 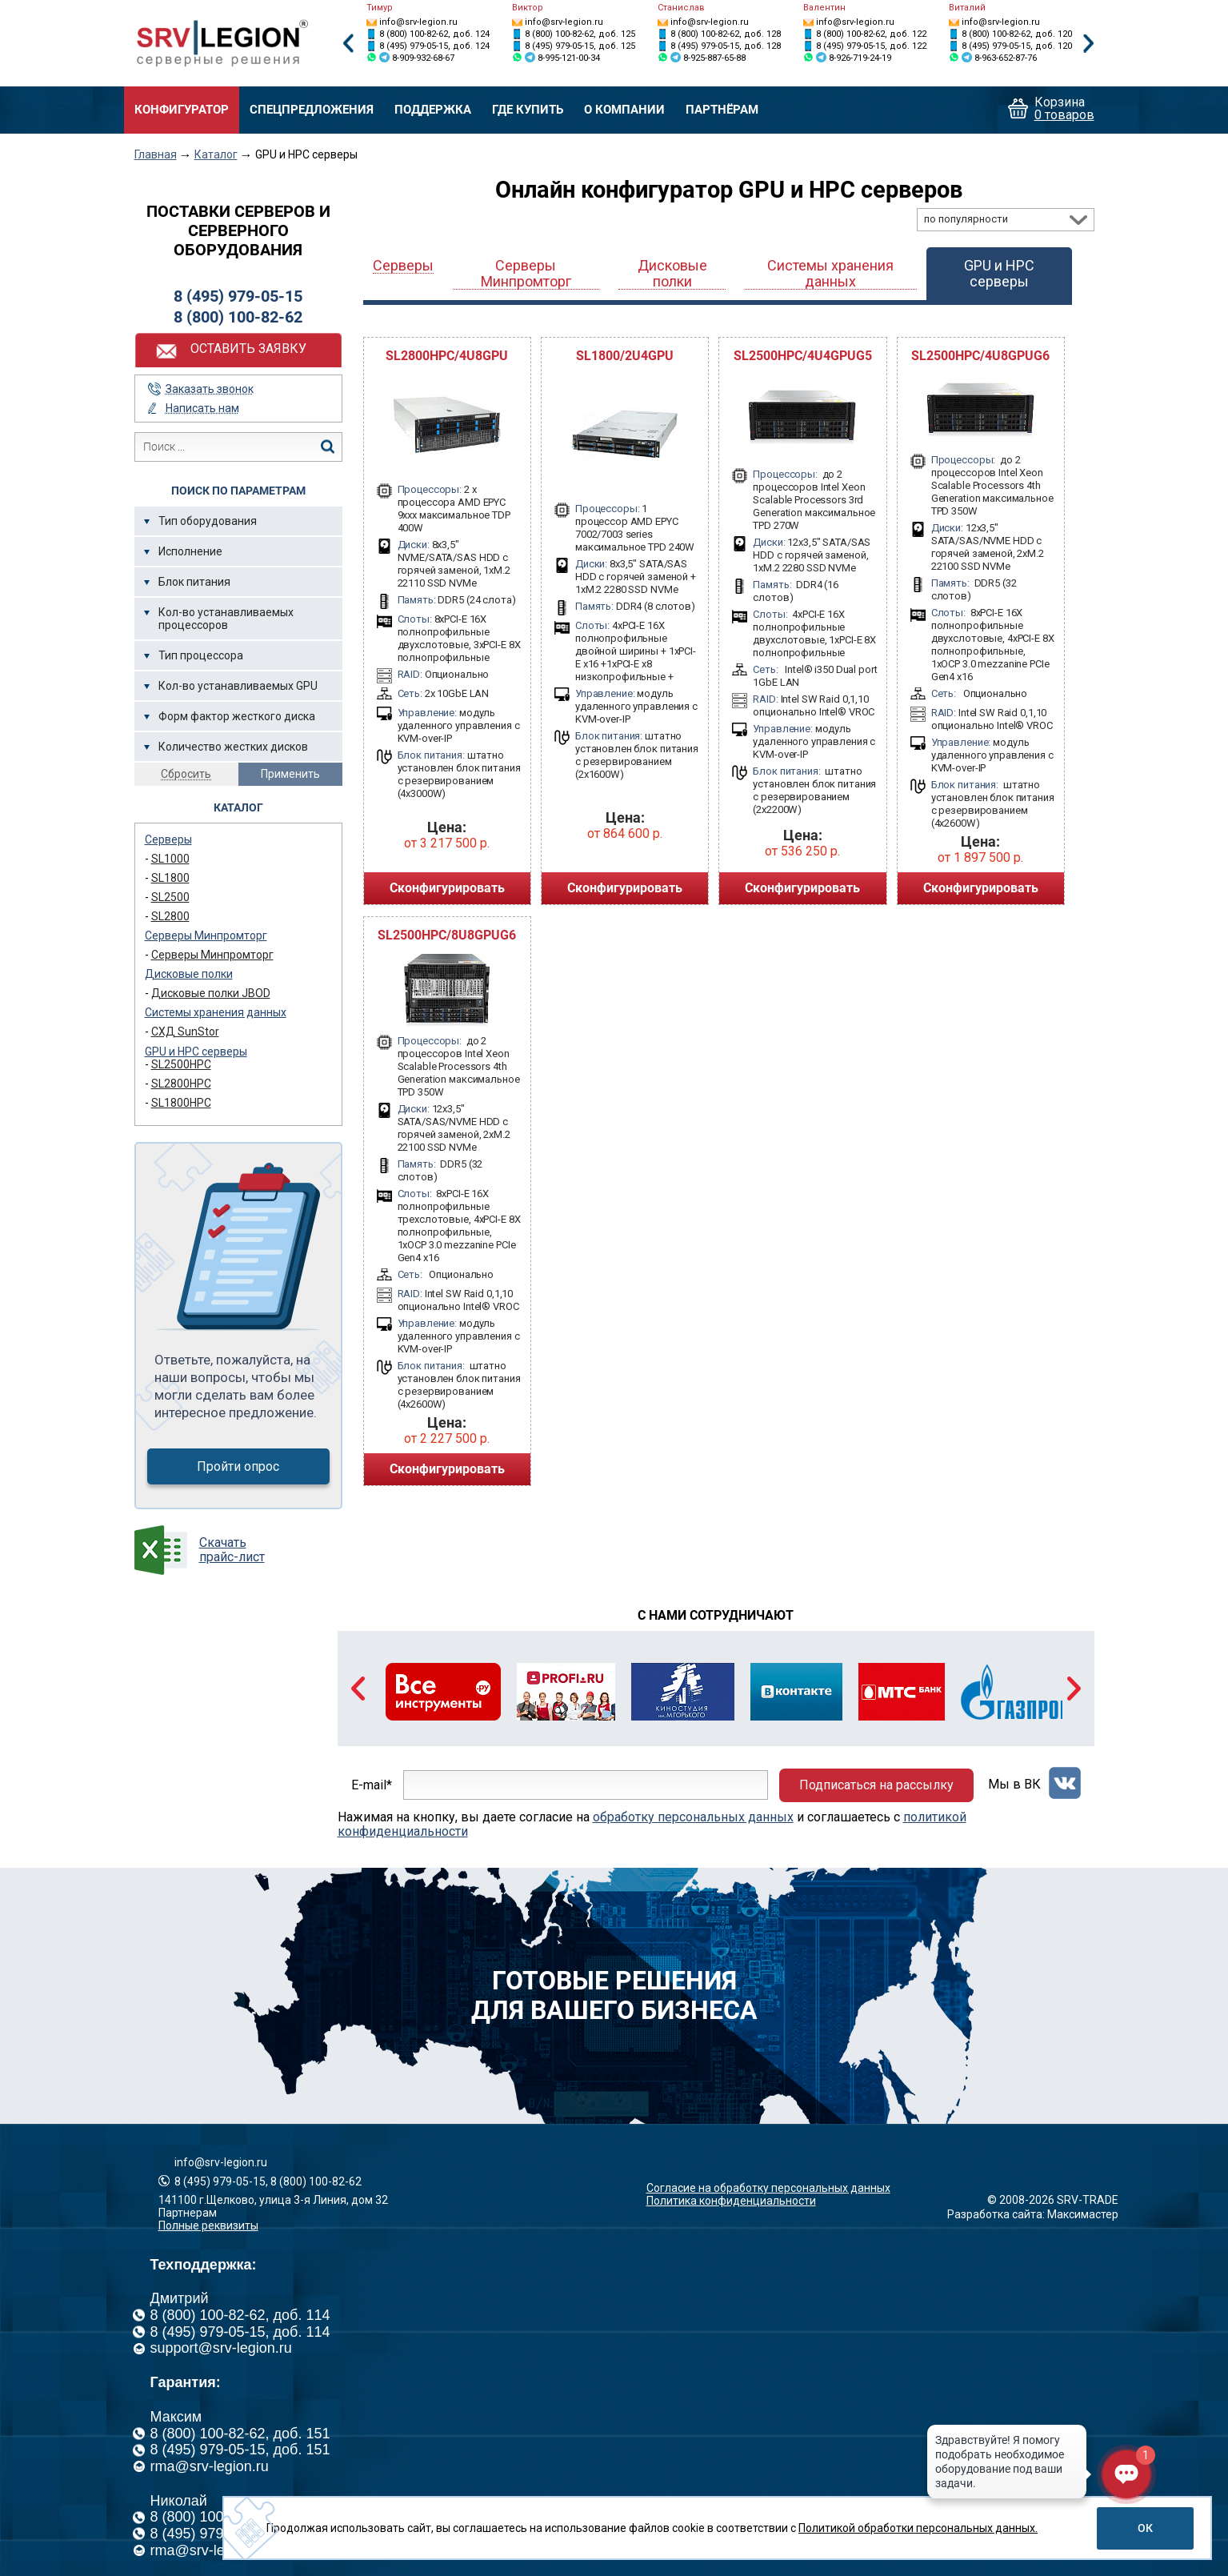 What do you see at coordinates (371, 1785) in the screenshot?
I see `E-mail*` at bounding box center [371, 1785].